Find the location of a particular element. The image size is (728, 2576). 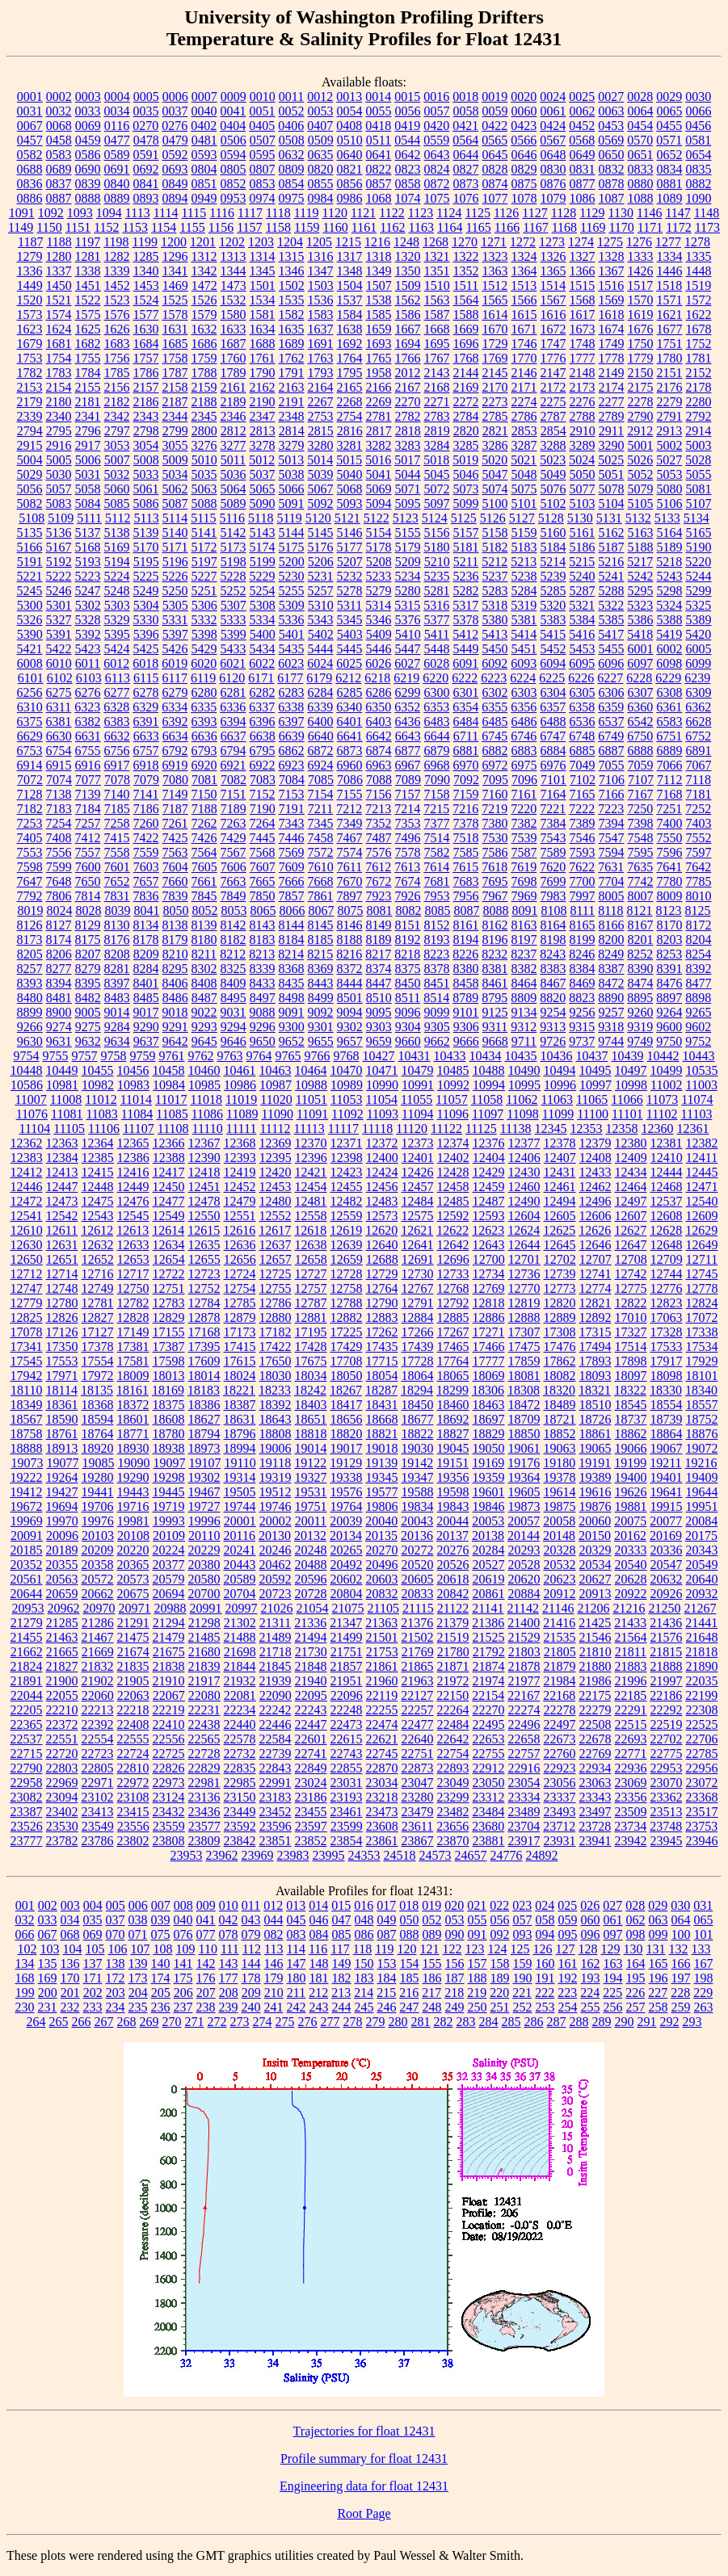

1448 is located at coordinates (699, 271).